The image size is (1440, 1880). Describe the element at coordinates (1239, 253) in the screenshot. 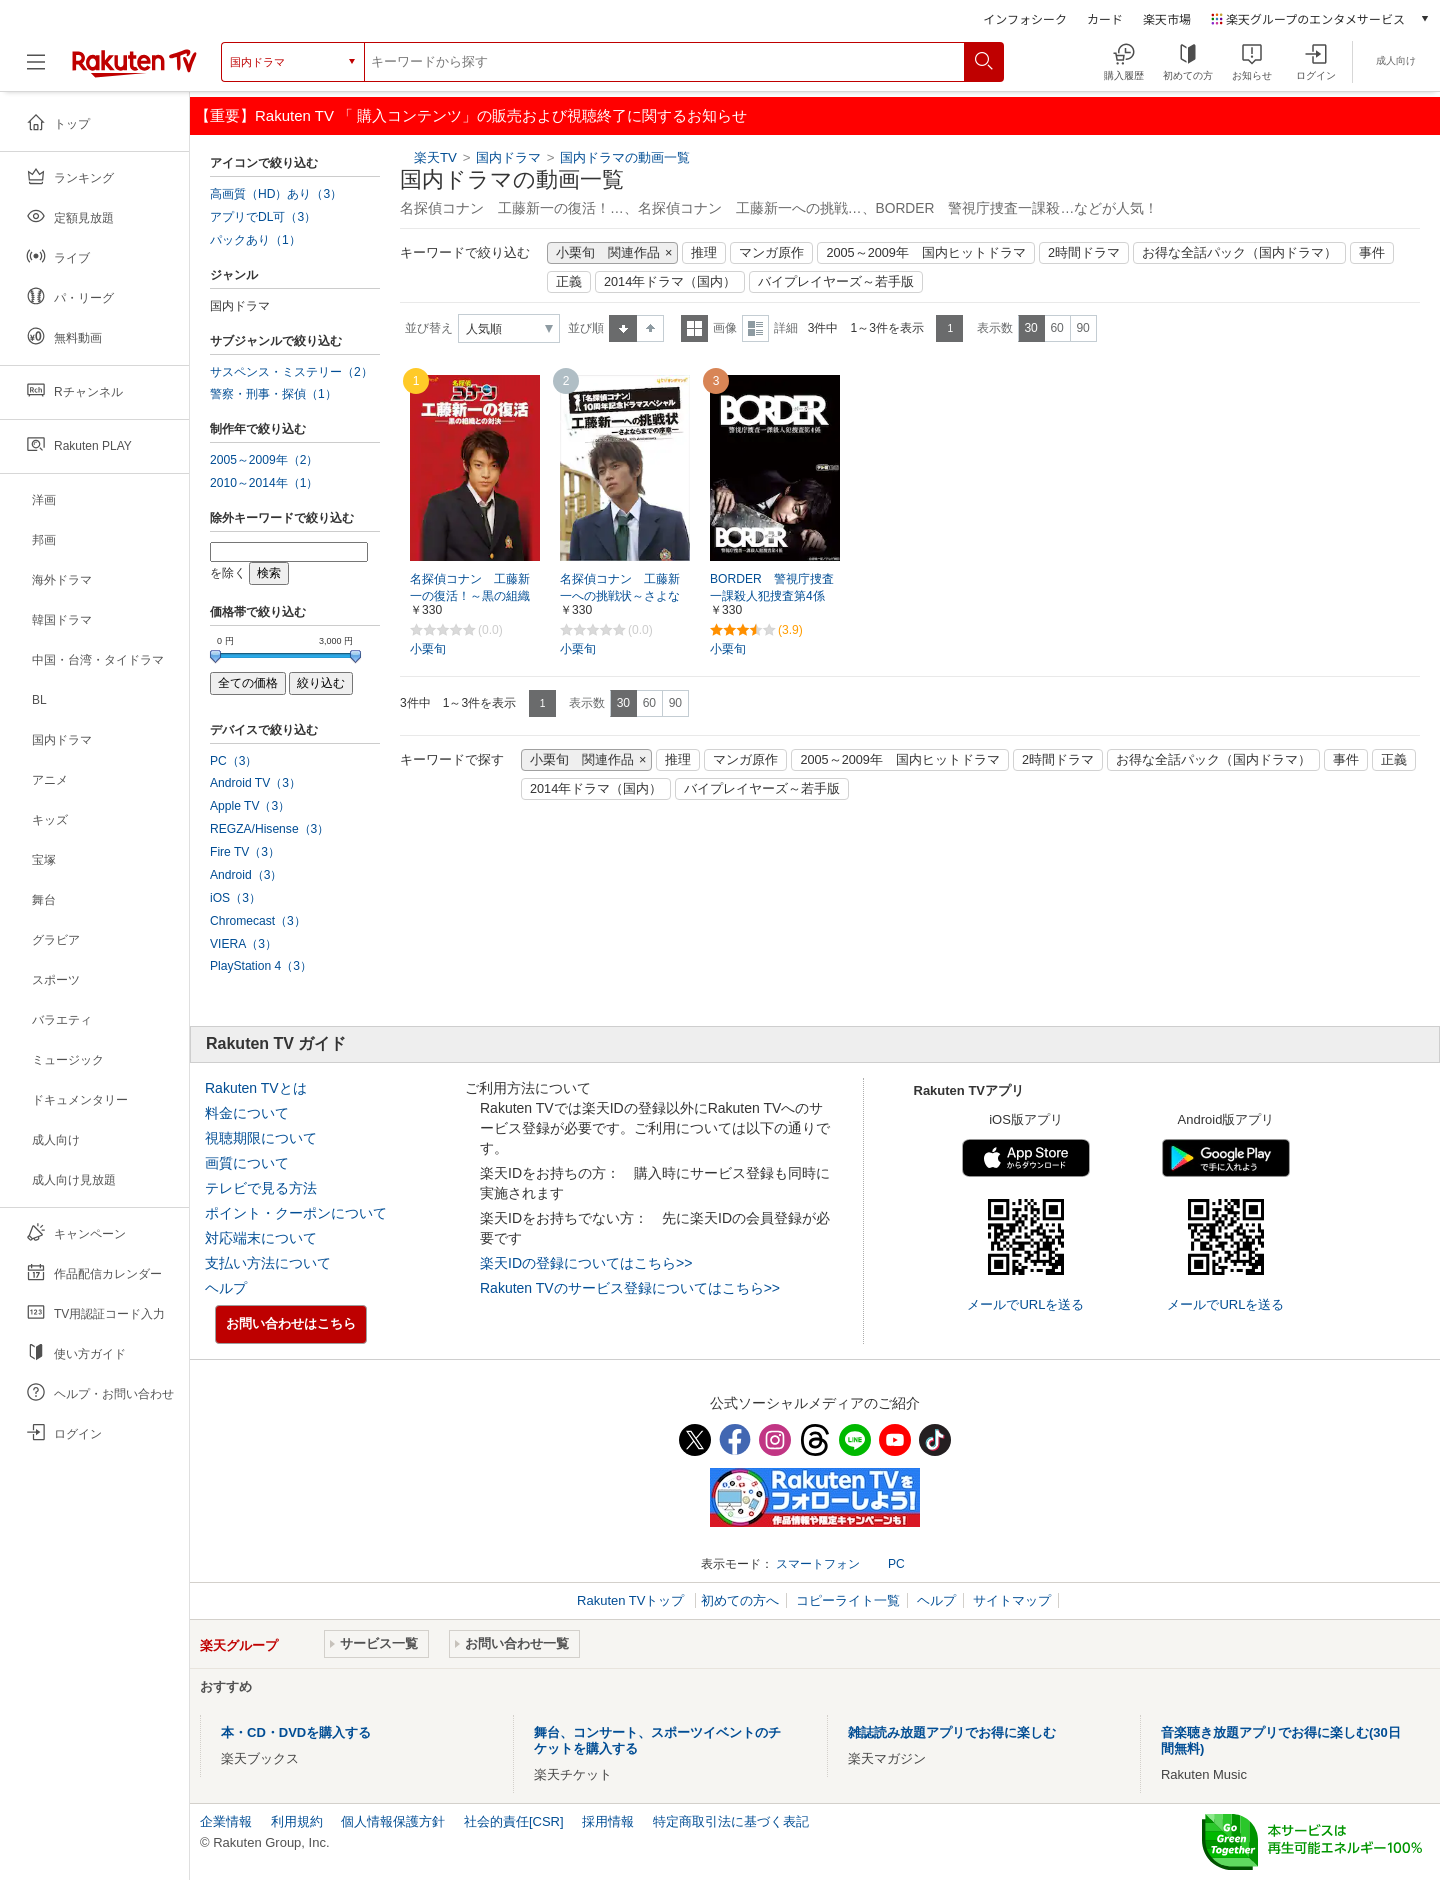

I see `お得な全話パック（国内ドラマ）` at that location.